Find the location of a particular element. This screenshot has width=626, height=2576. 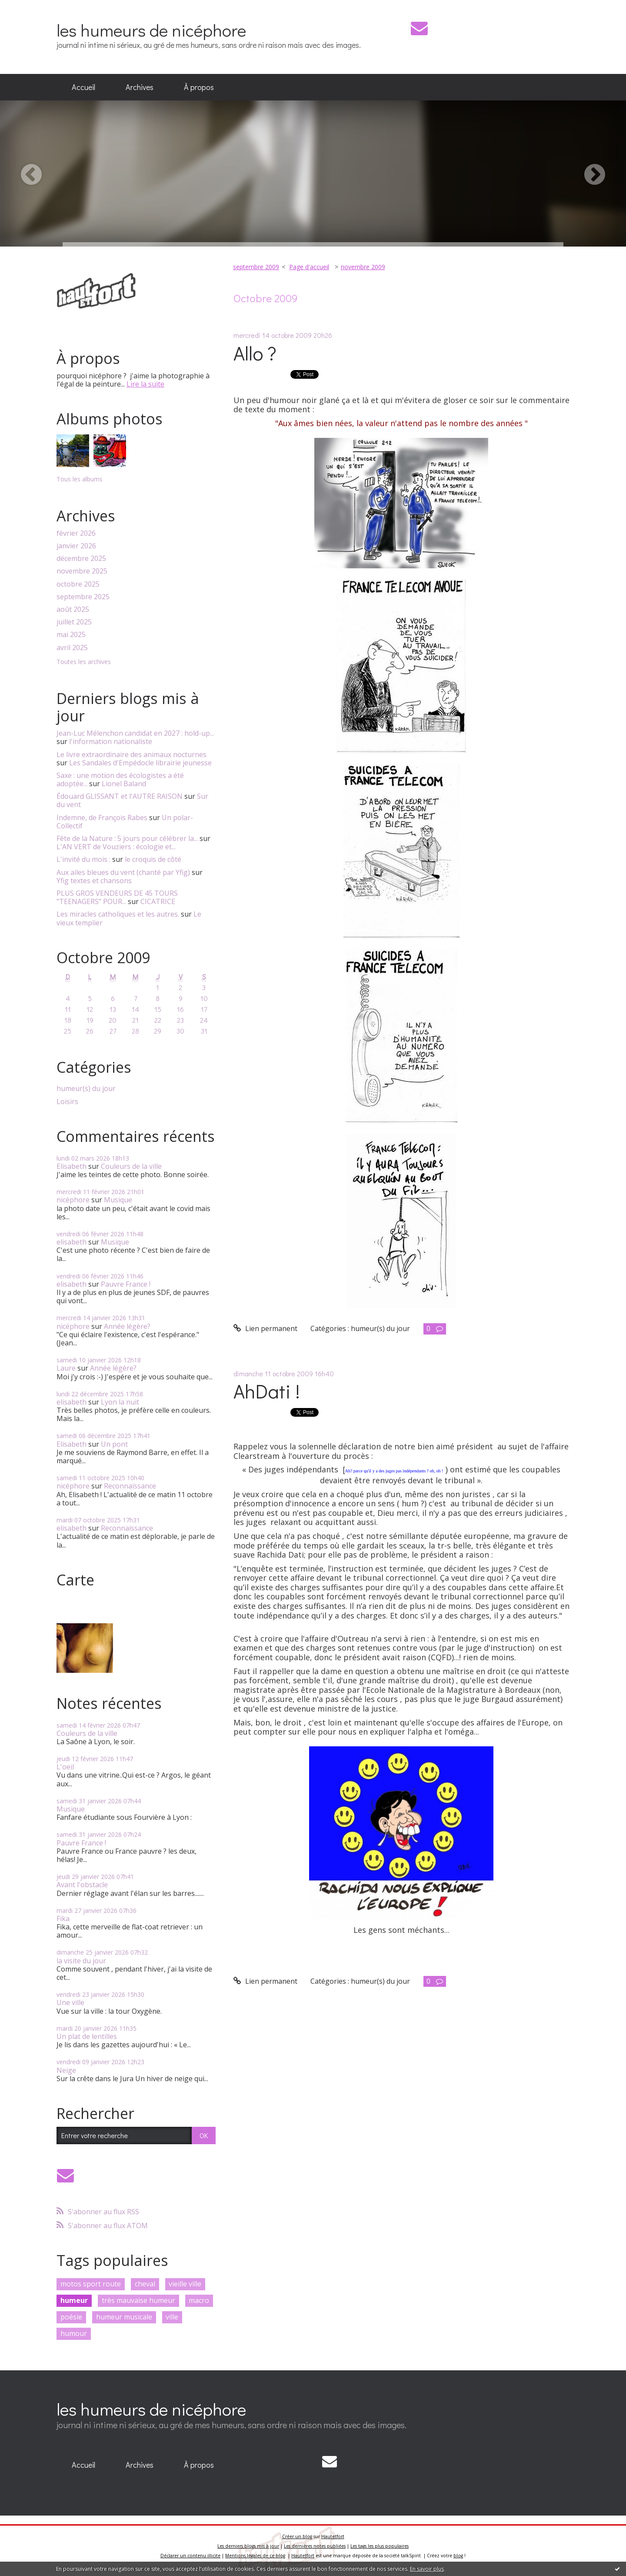

Les derniers blogs mis à jour is located at coordinates (248, 2546).